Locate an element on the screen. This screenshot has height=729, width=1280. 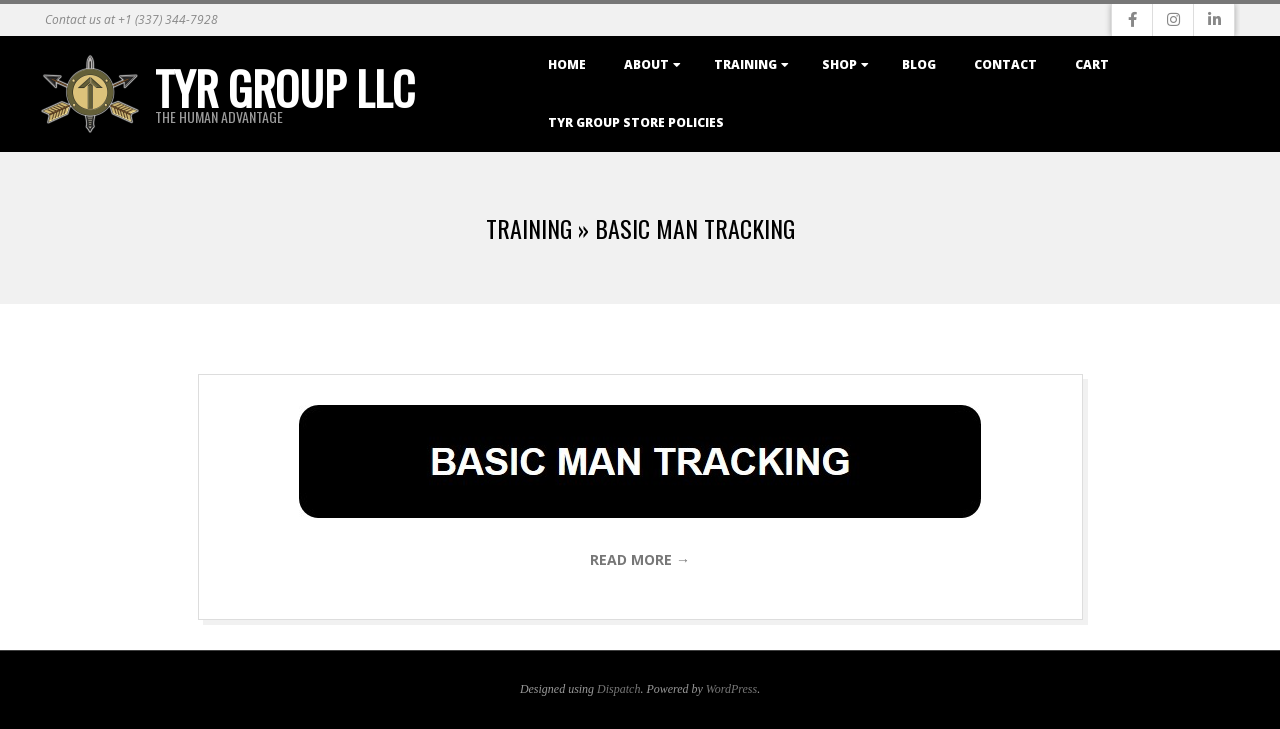
TYR Group Store Policies is located at coordinates (636, 122).